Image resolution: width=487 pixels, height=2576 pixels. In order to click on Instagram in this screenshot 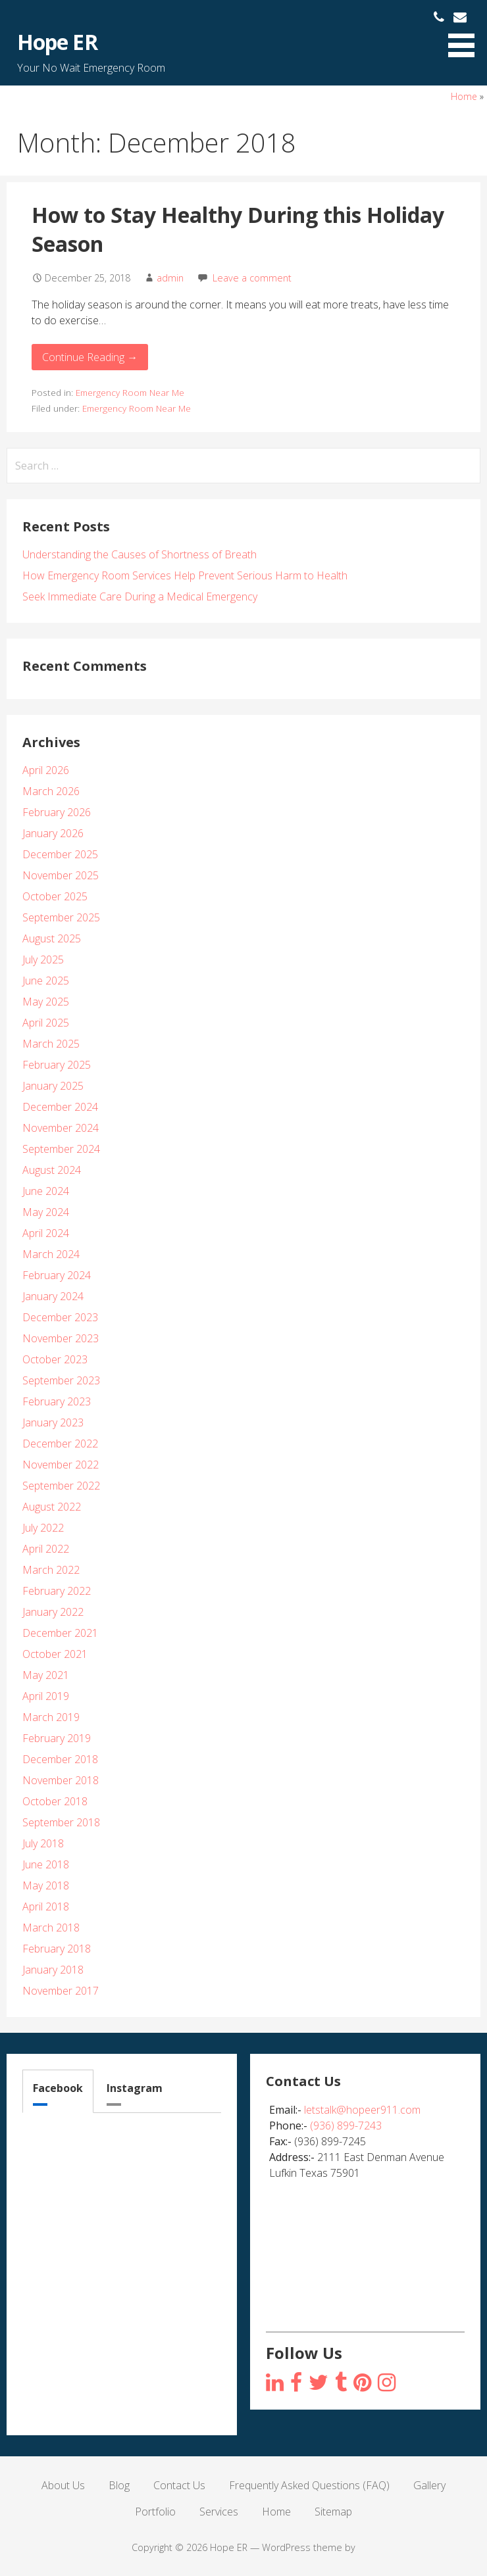, I will do `click(135, 2088)`.